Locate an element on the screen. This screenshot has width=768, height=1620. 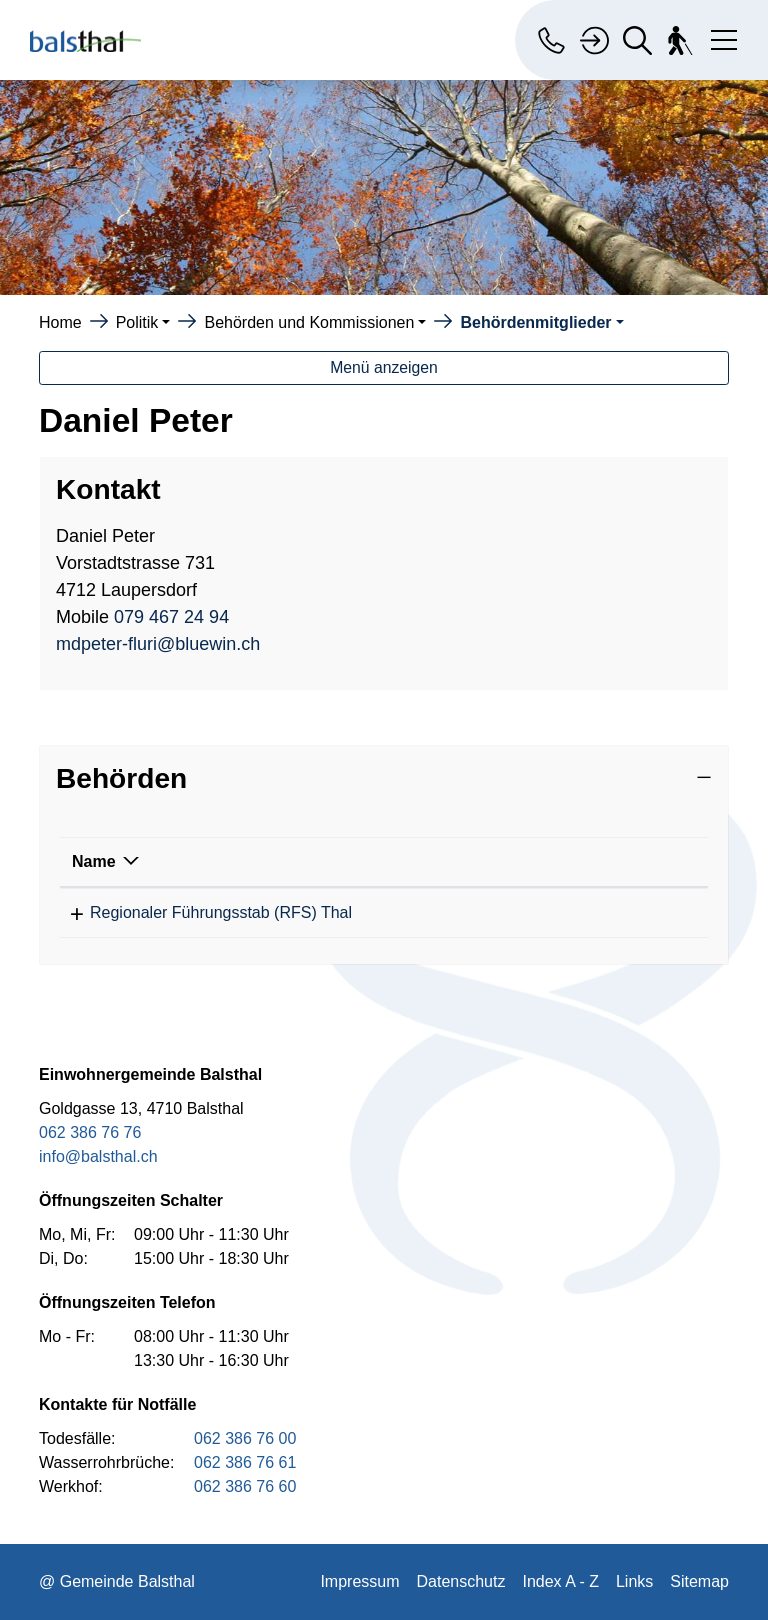
[Toggle navigation] is located at coordinates (720, 36).